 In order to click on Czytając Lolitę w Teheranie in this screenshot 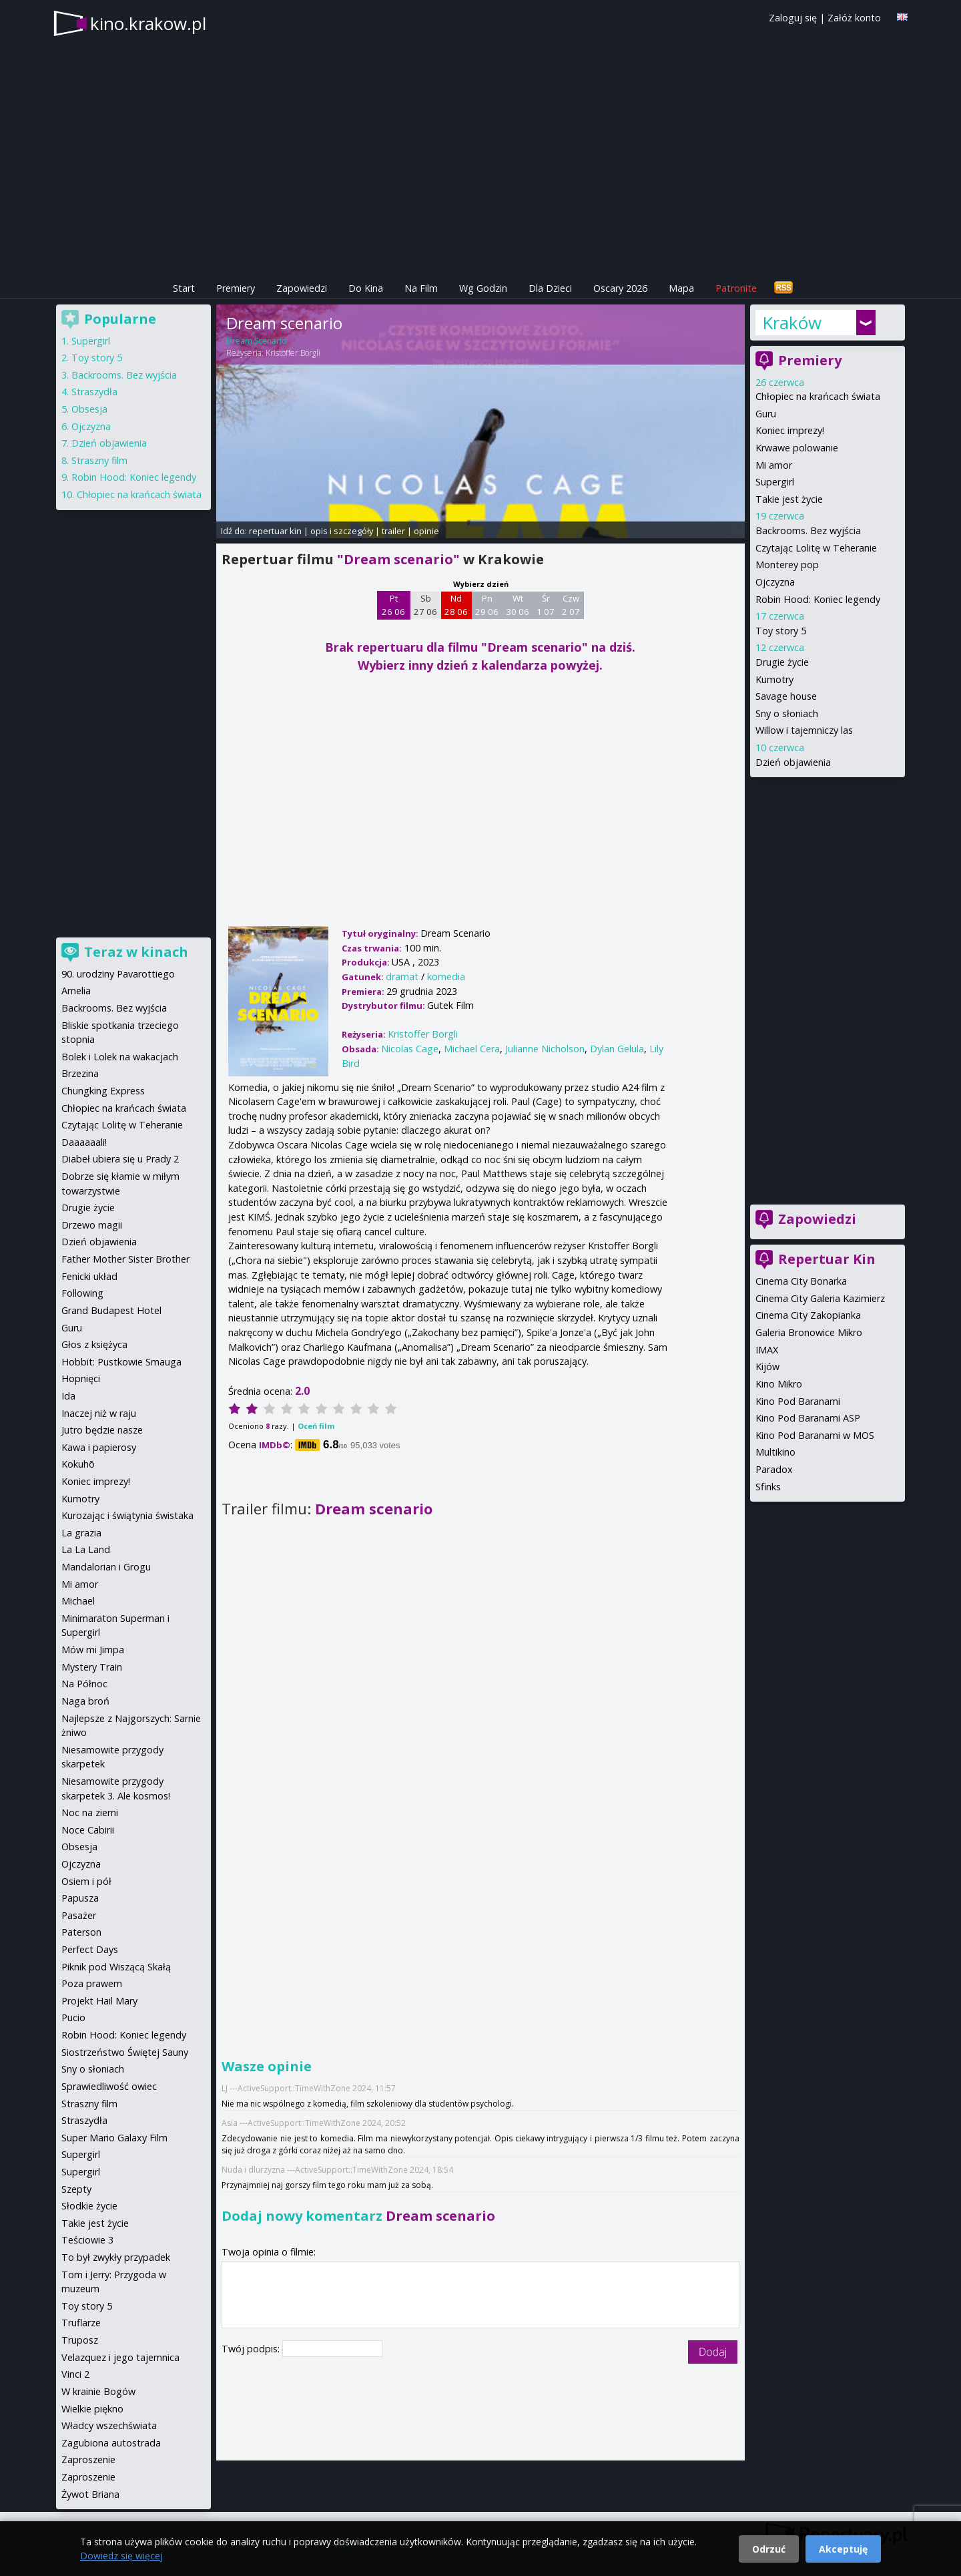, I will do `click(816, 548)`.